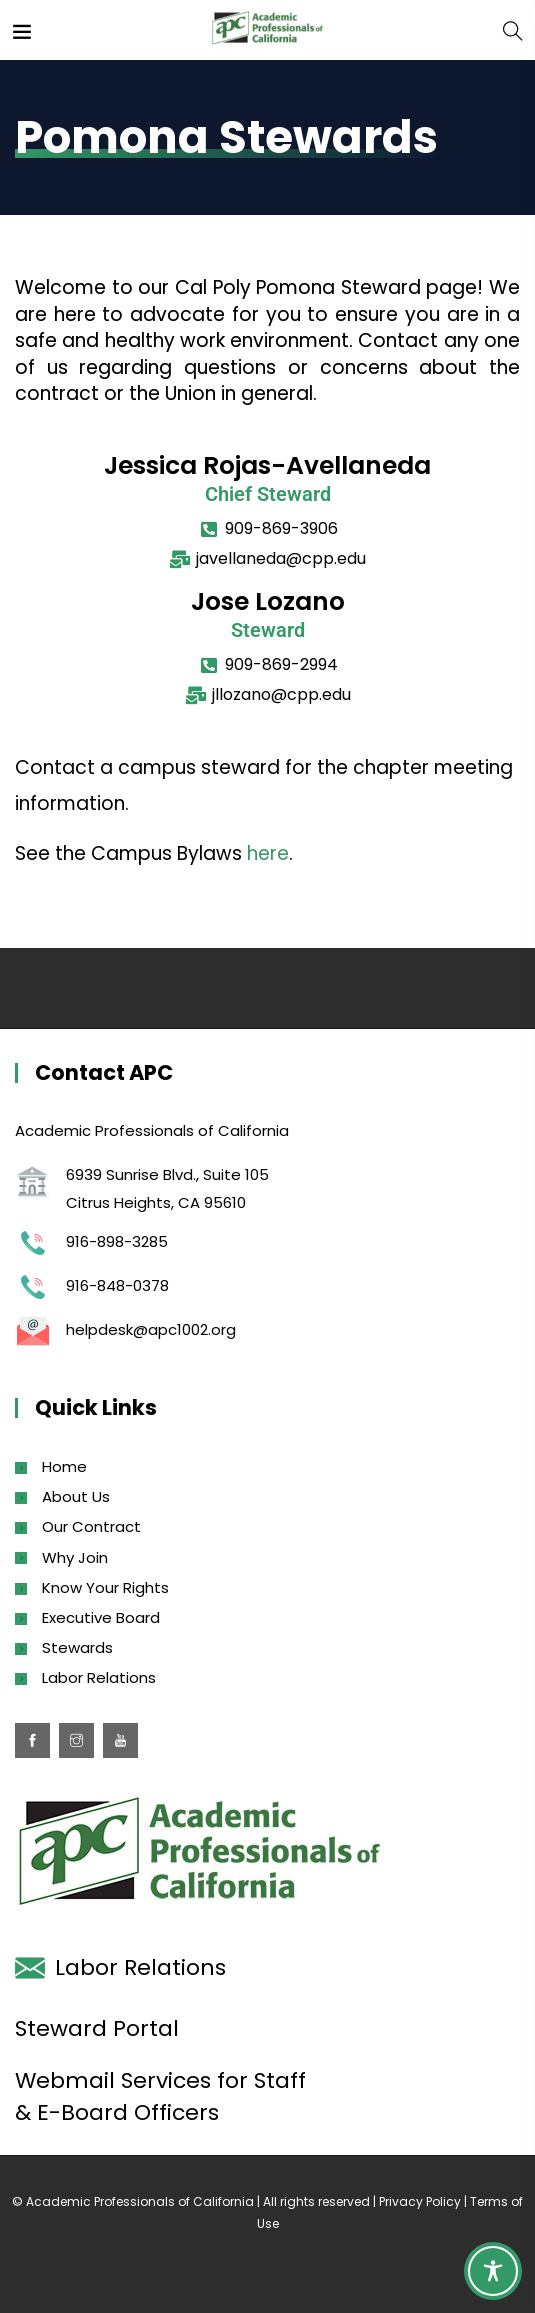 The height and width of the screenshot is (2313, 535). What do you see at coordinates (420, 2201) in the screenshot?
I see `Privacy Policy` at bounding box center [420, 2201].